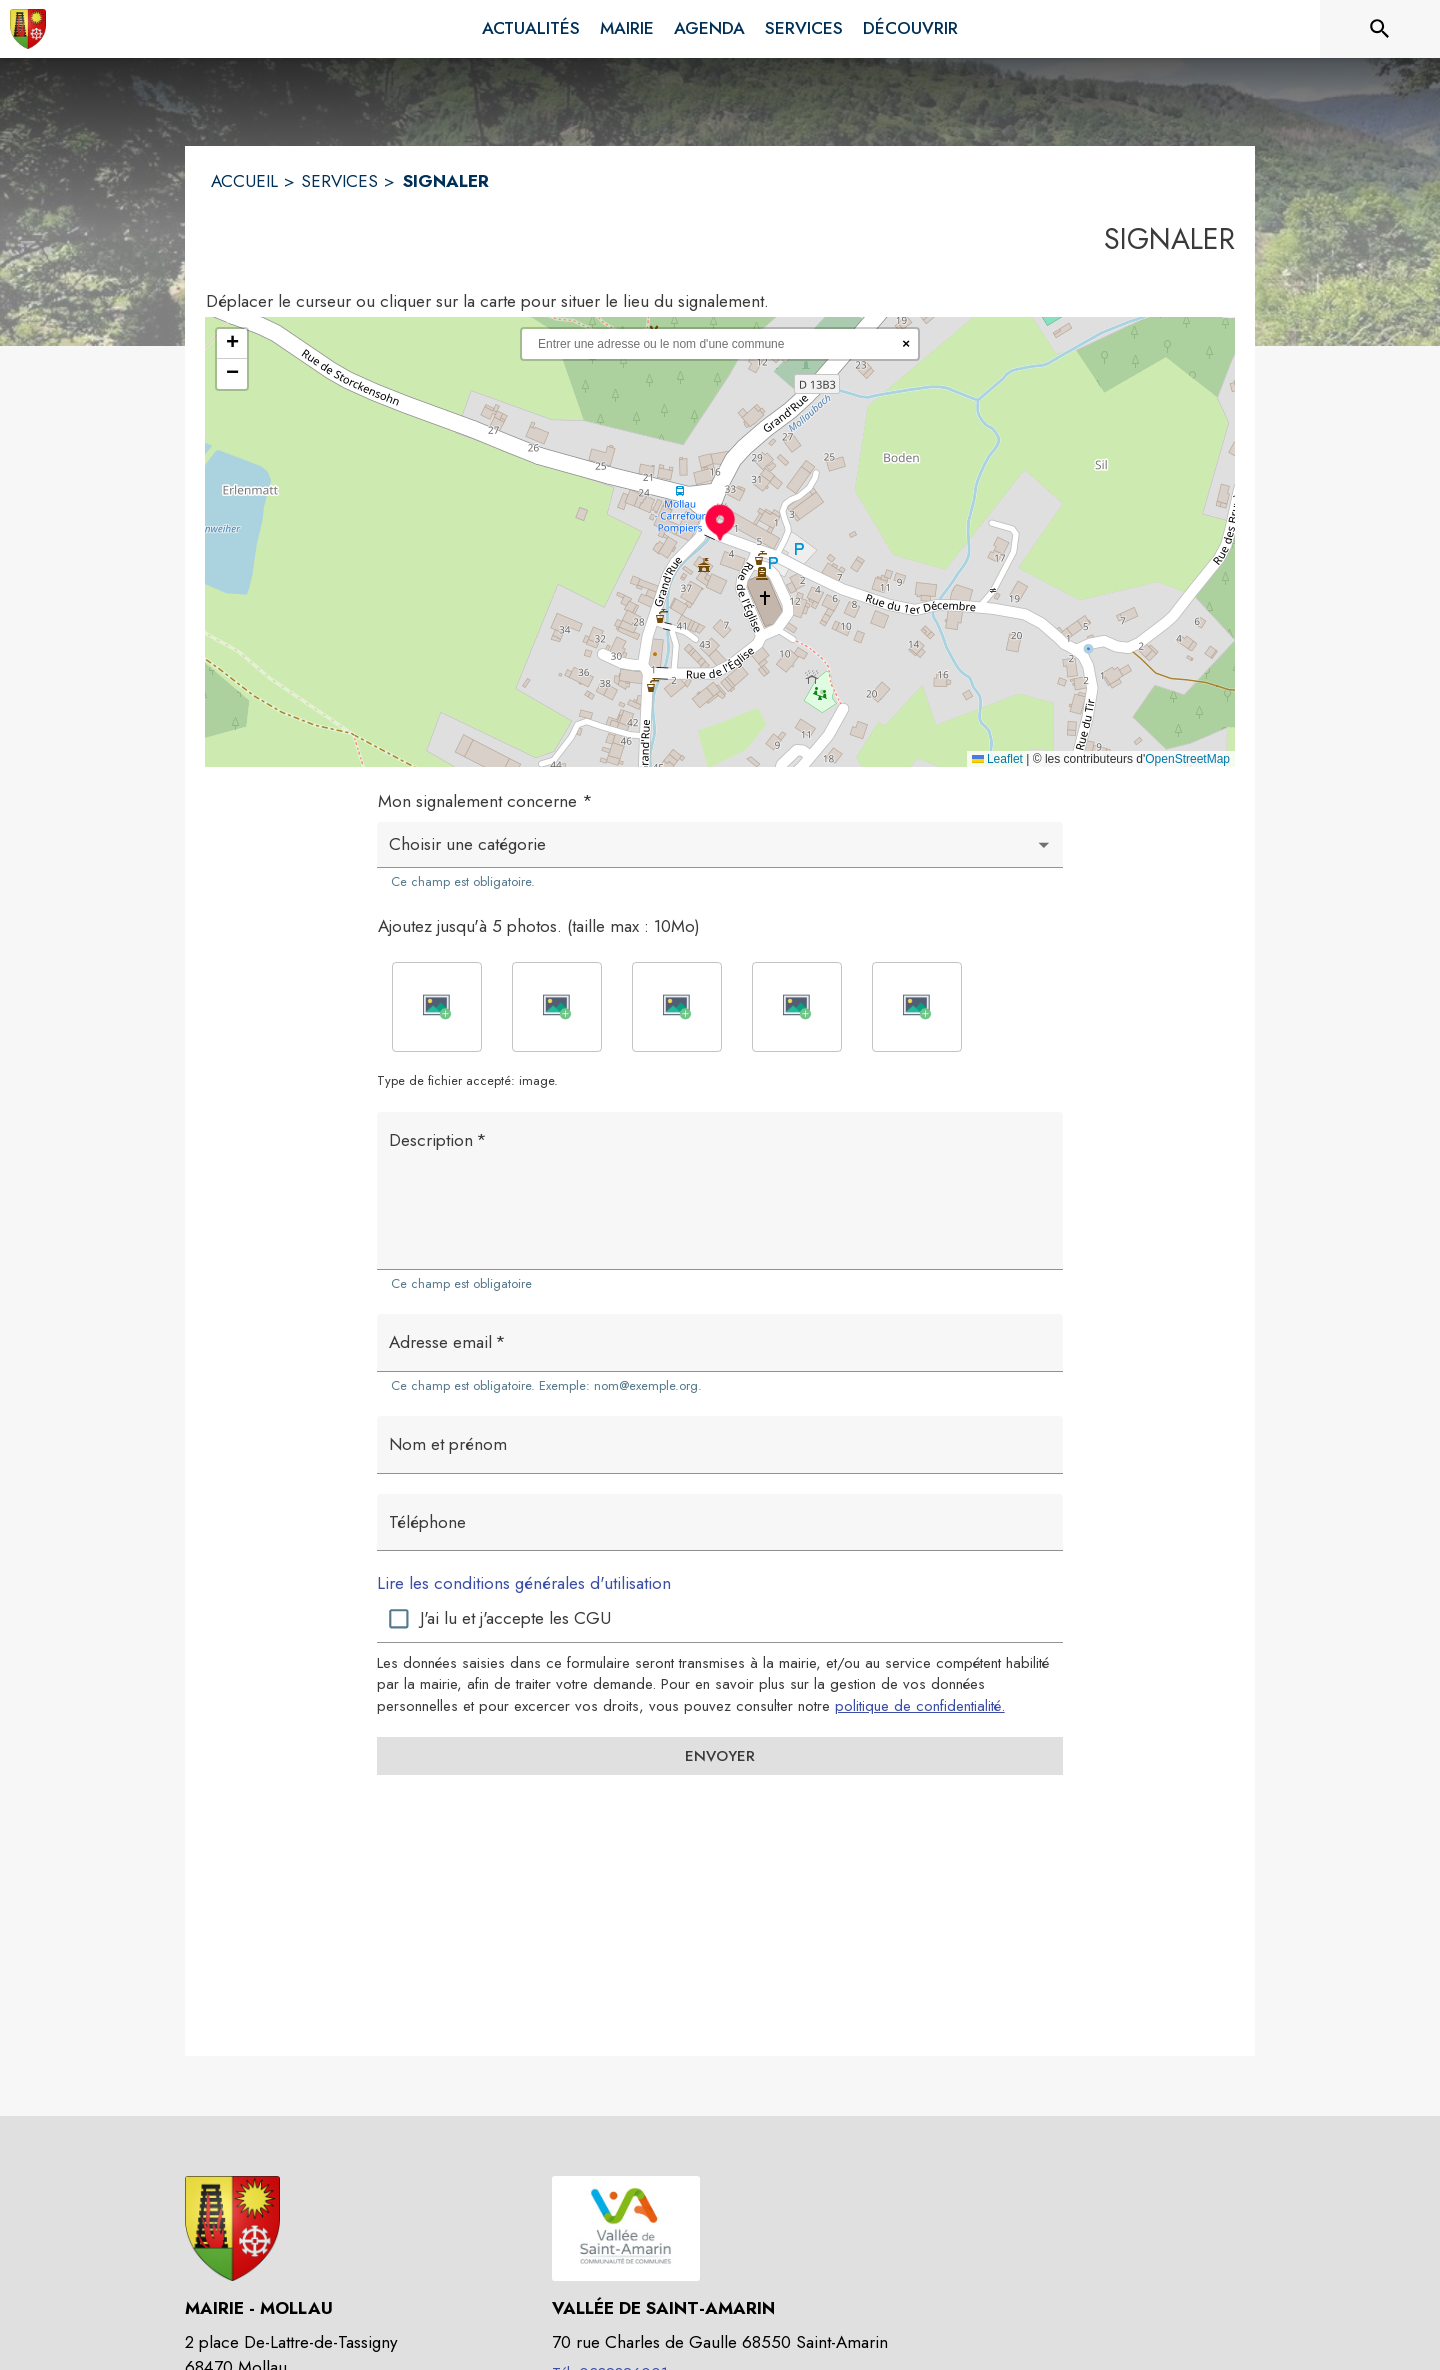  What do you see at coordinates (1187, 759) in the screenshot?
I see `OpenStreetMap [Accéder au droits d'auteur de OpenStreetMap (s'ouvre dans une nouvelle fenêtre)]` at bounding box center [1187, 759].